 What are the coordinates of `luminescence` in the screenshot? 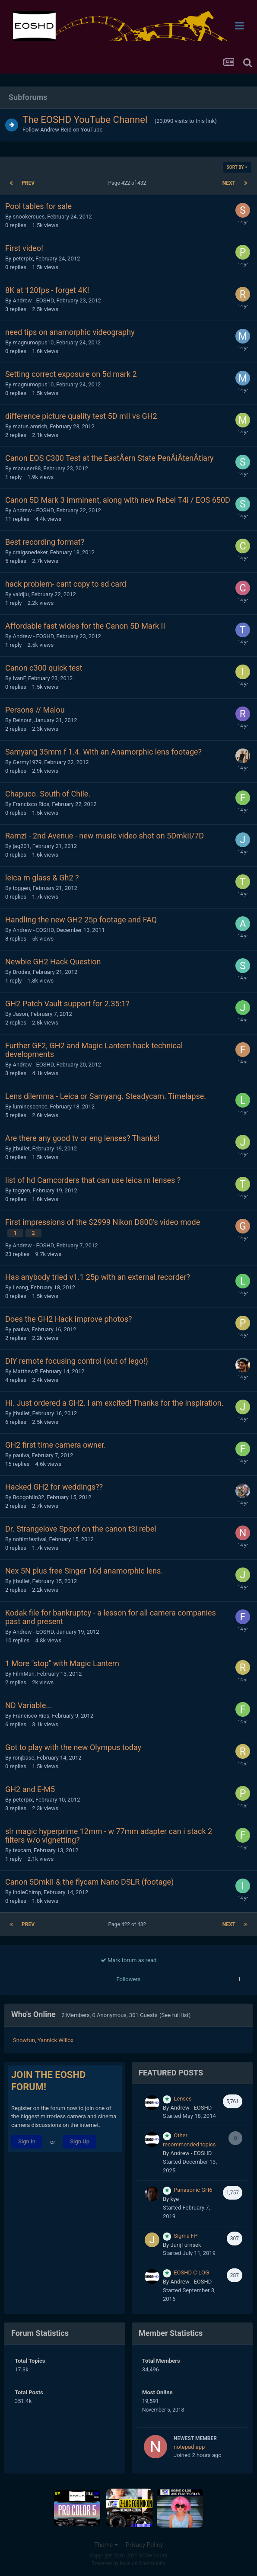 It's located at (30, 1106).